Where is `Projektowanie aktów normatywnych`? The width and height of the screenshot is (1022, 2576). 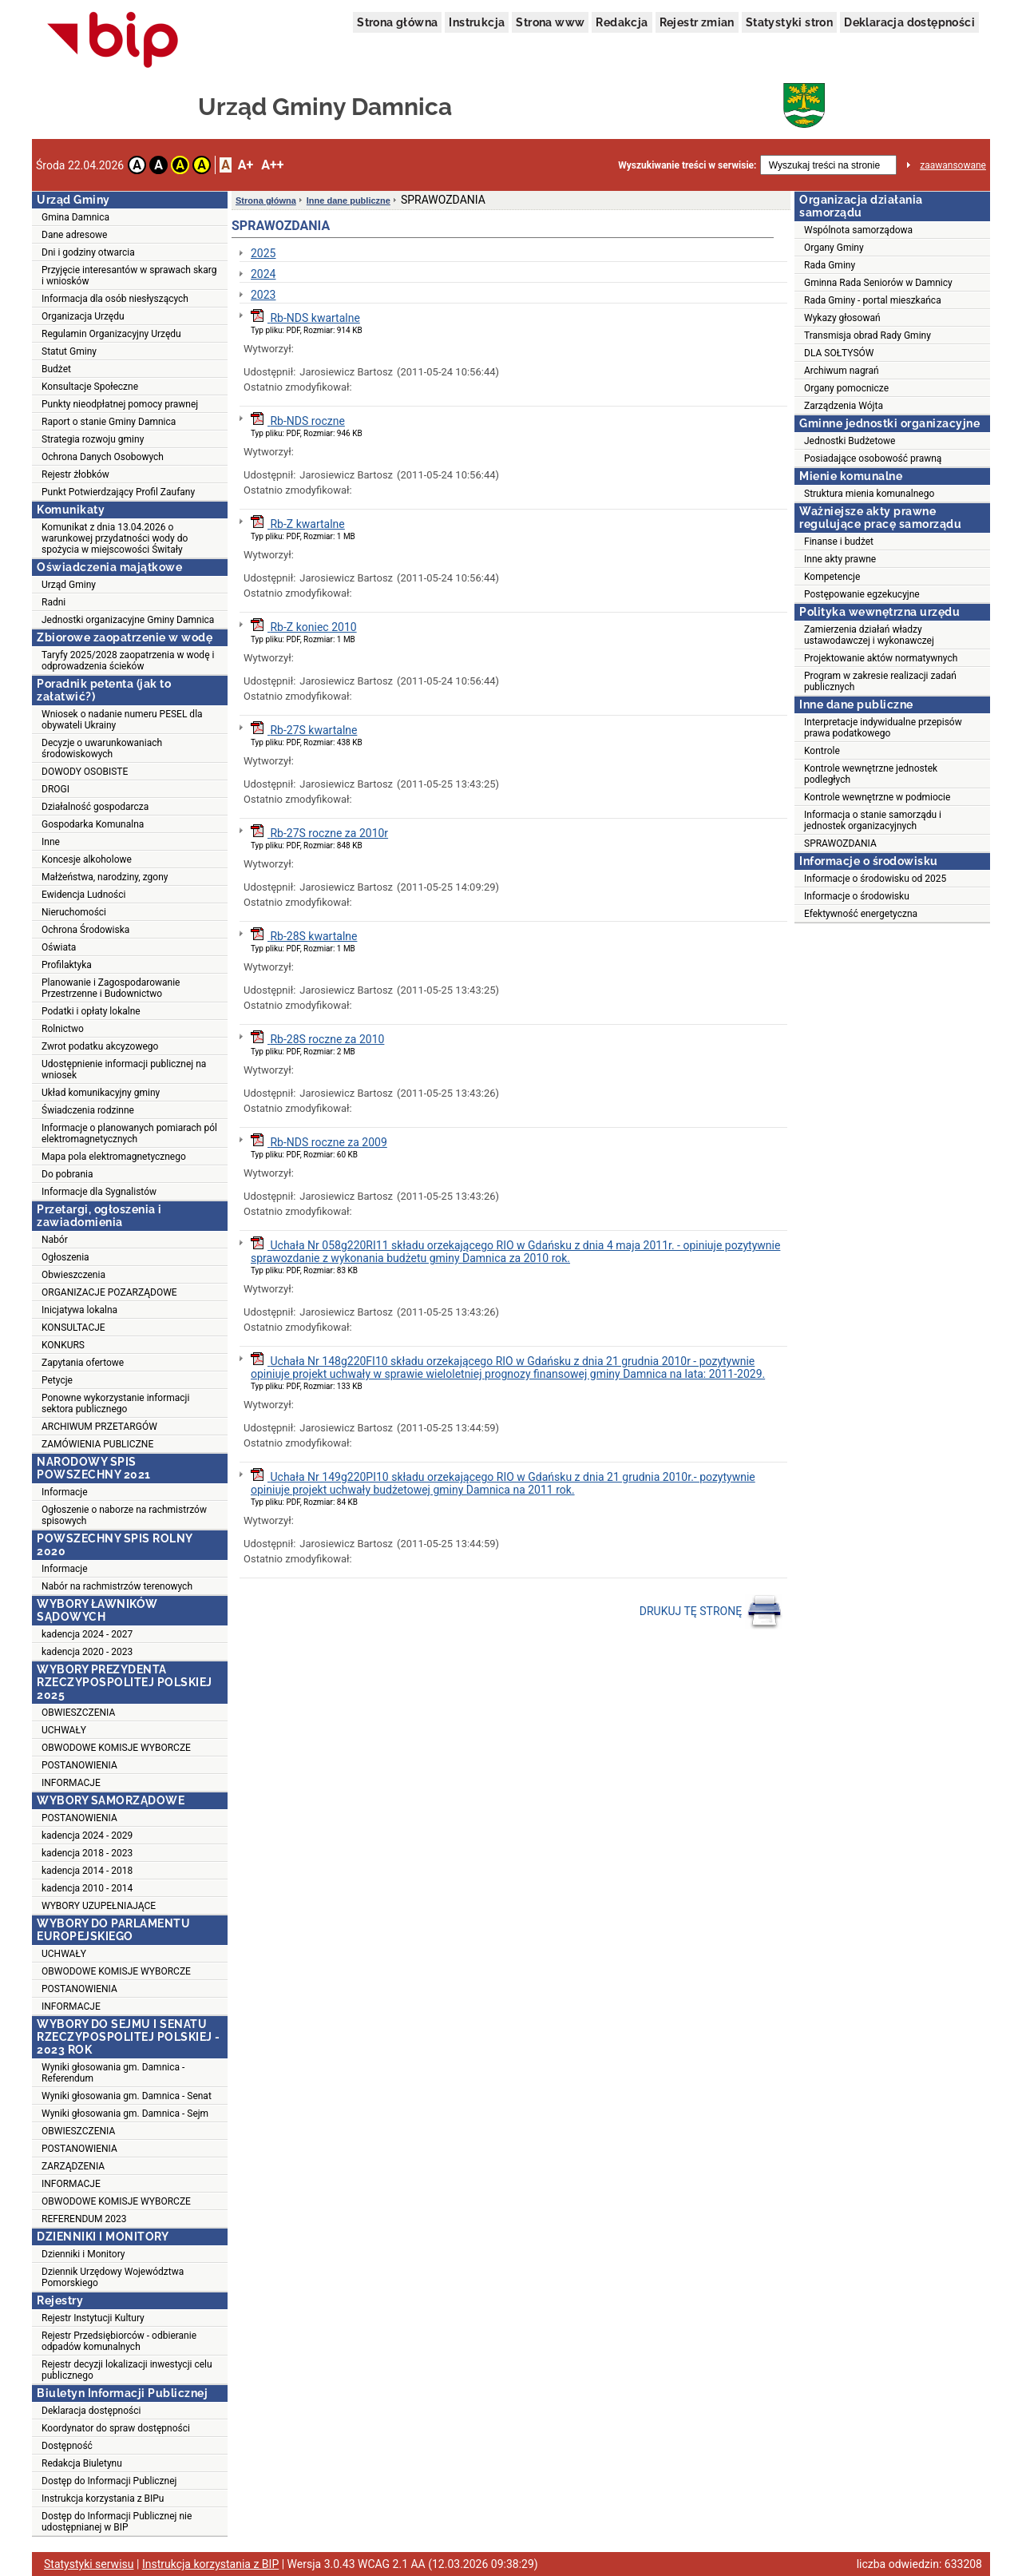 Projektowanie aktów normatywnych is located at coordinates (880, 658).